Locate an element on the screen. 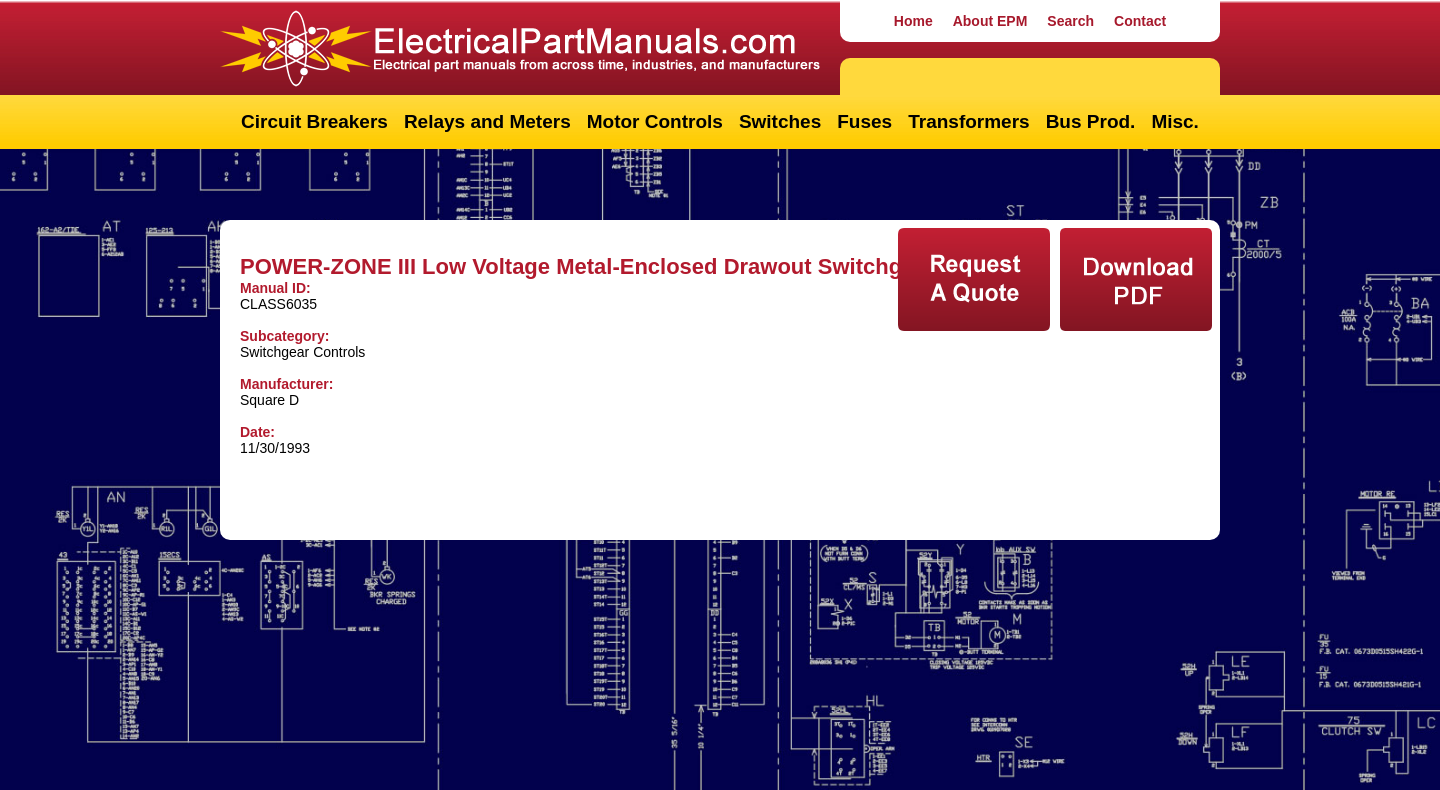  Circuit Breakers is located at coordinates (314, 121).